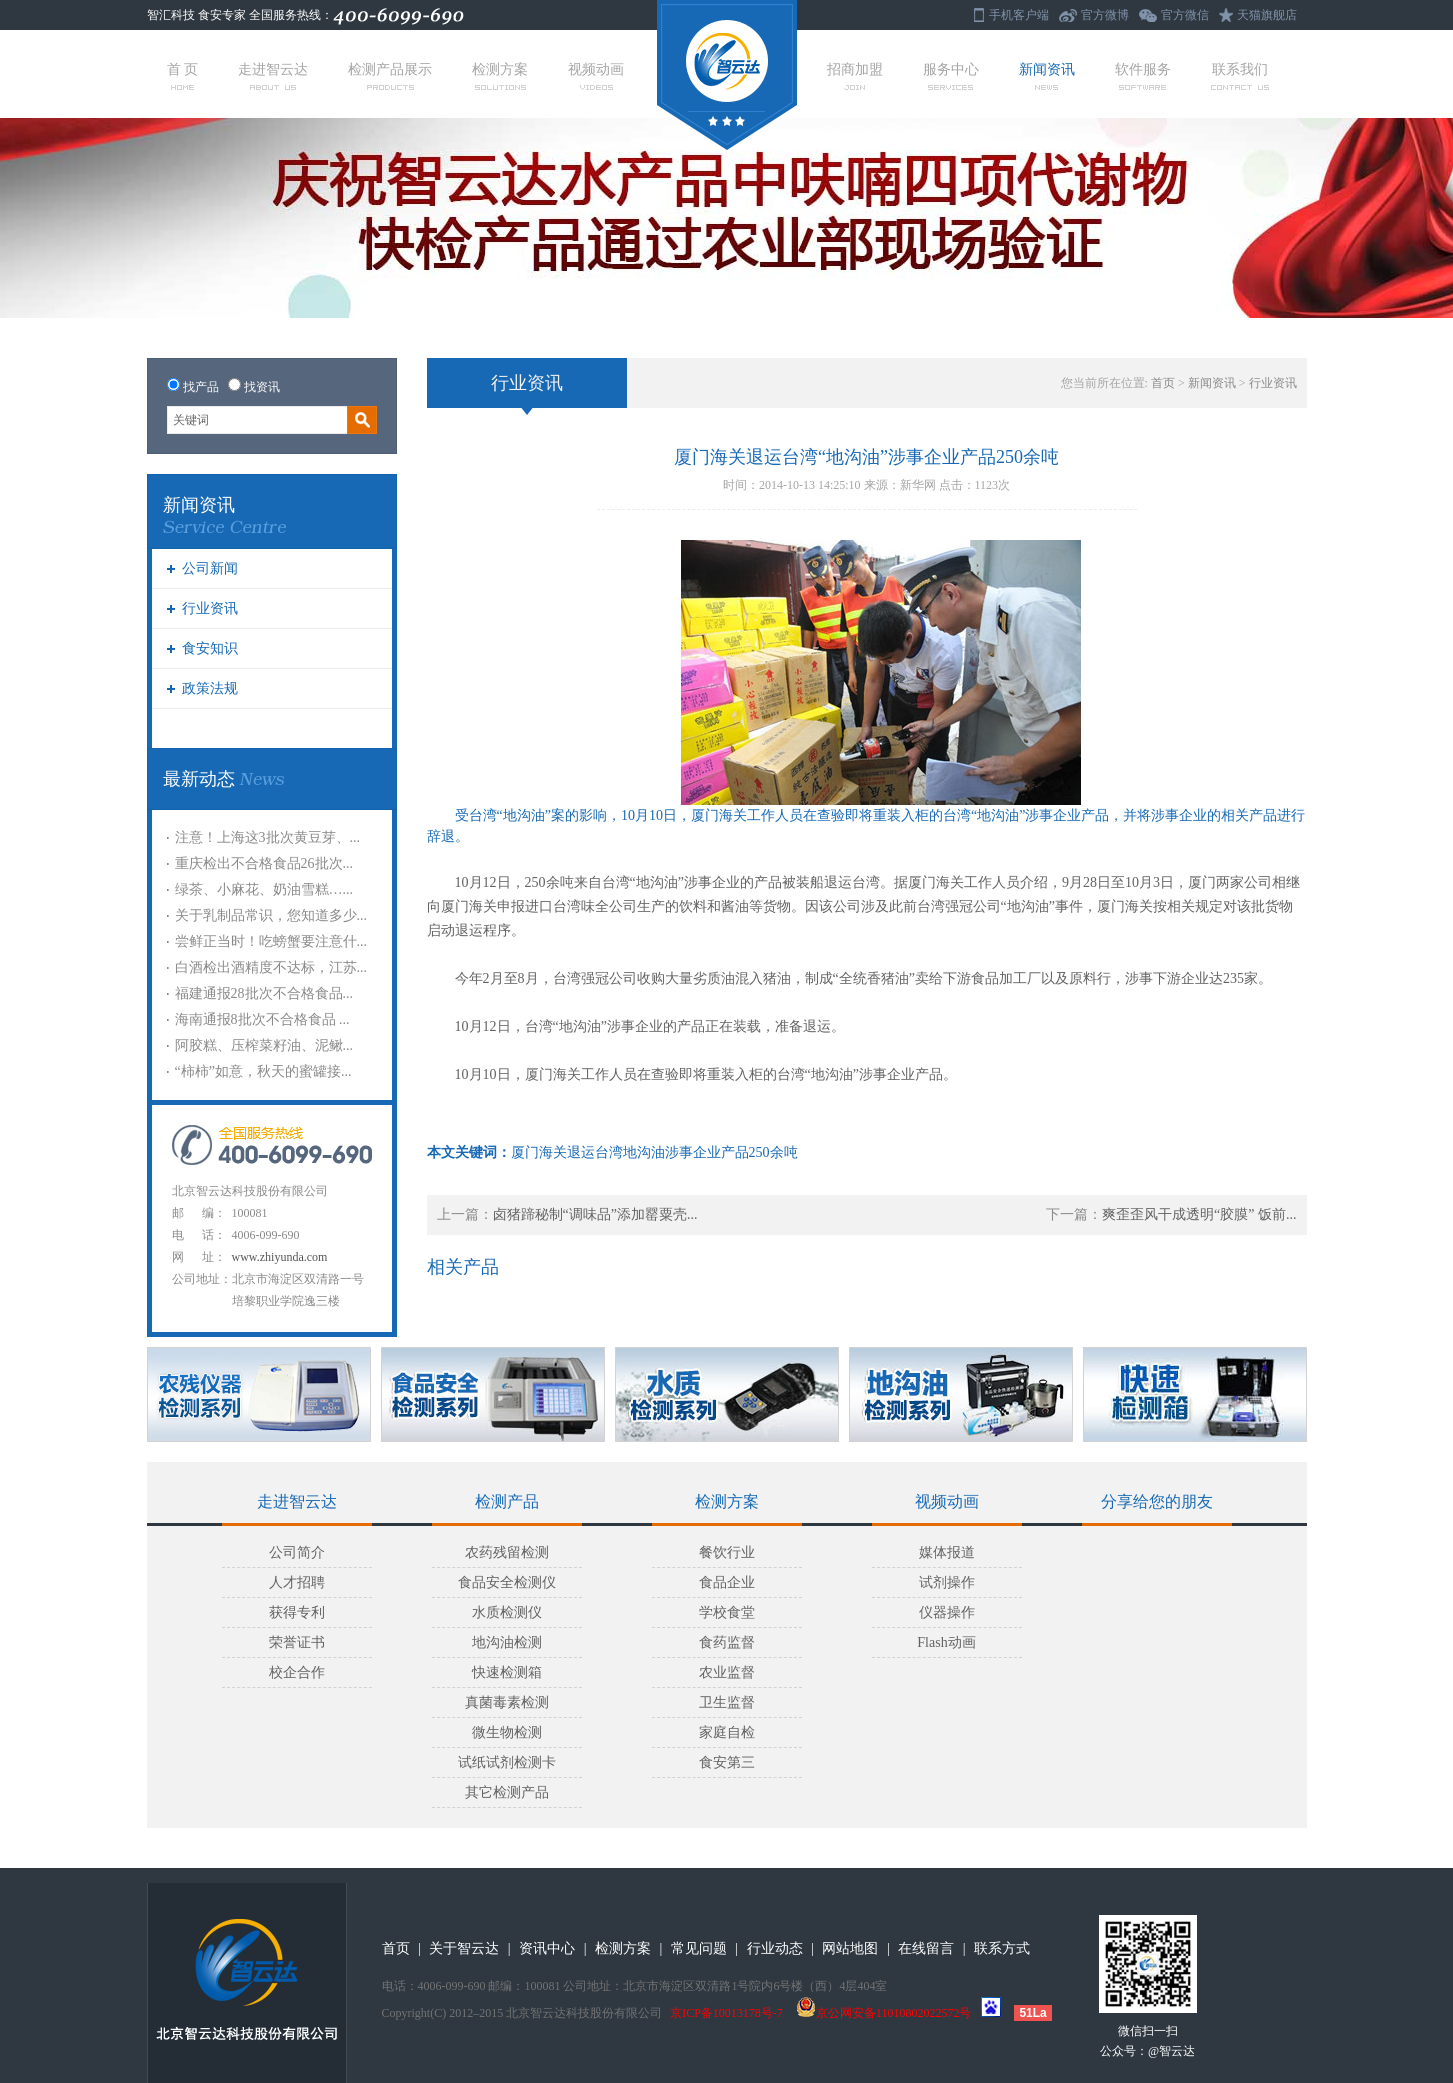  What do you see at coordinates (507, 1582) in the screenshot?
I see `食品安全检测仪` at bounding box center [507, 1582].